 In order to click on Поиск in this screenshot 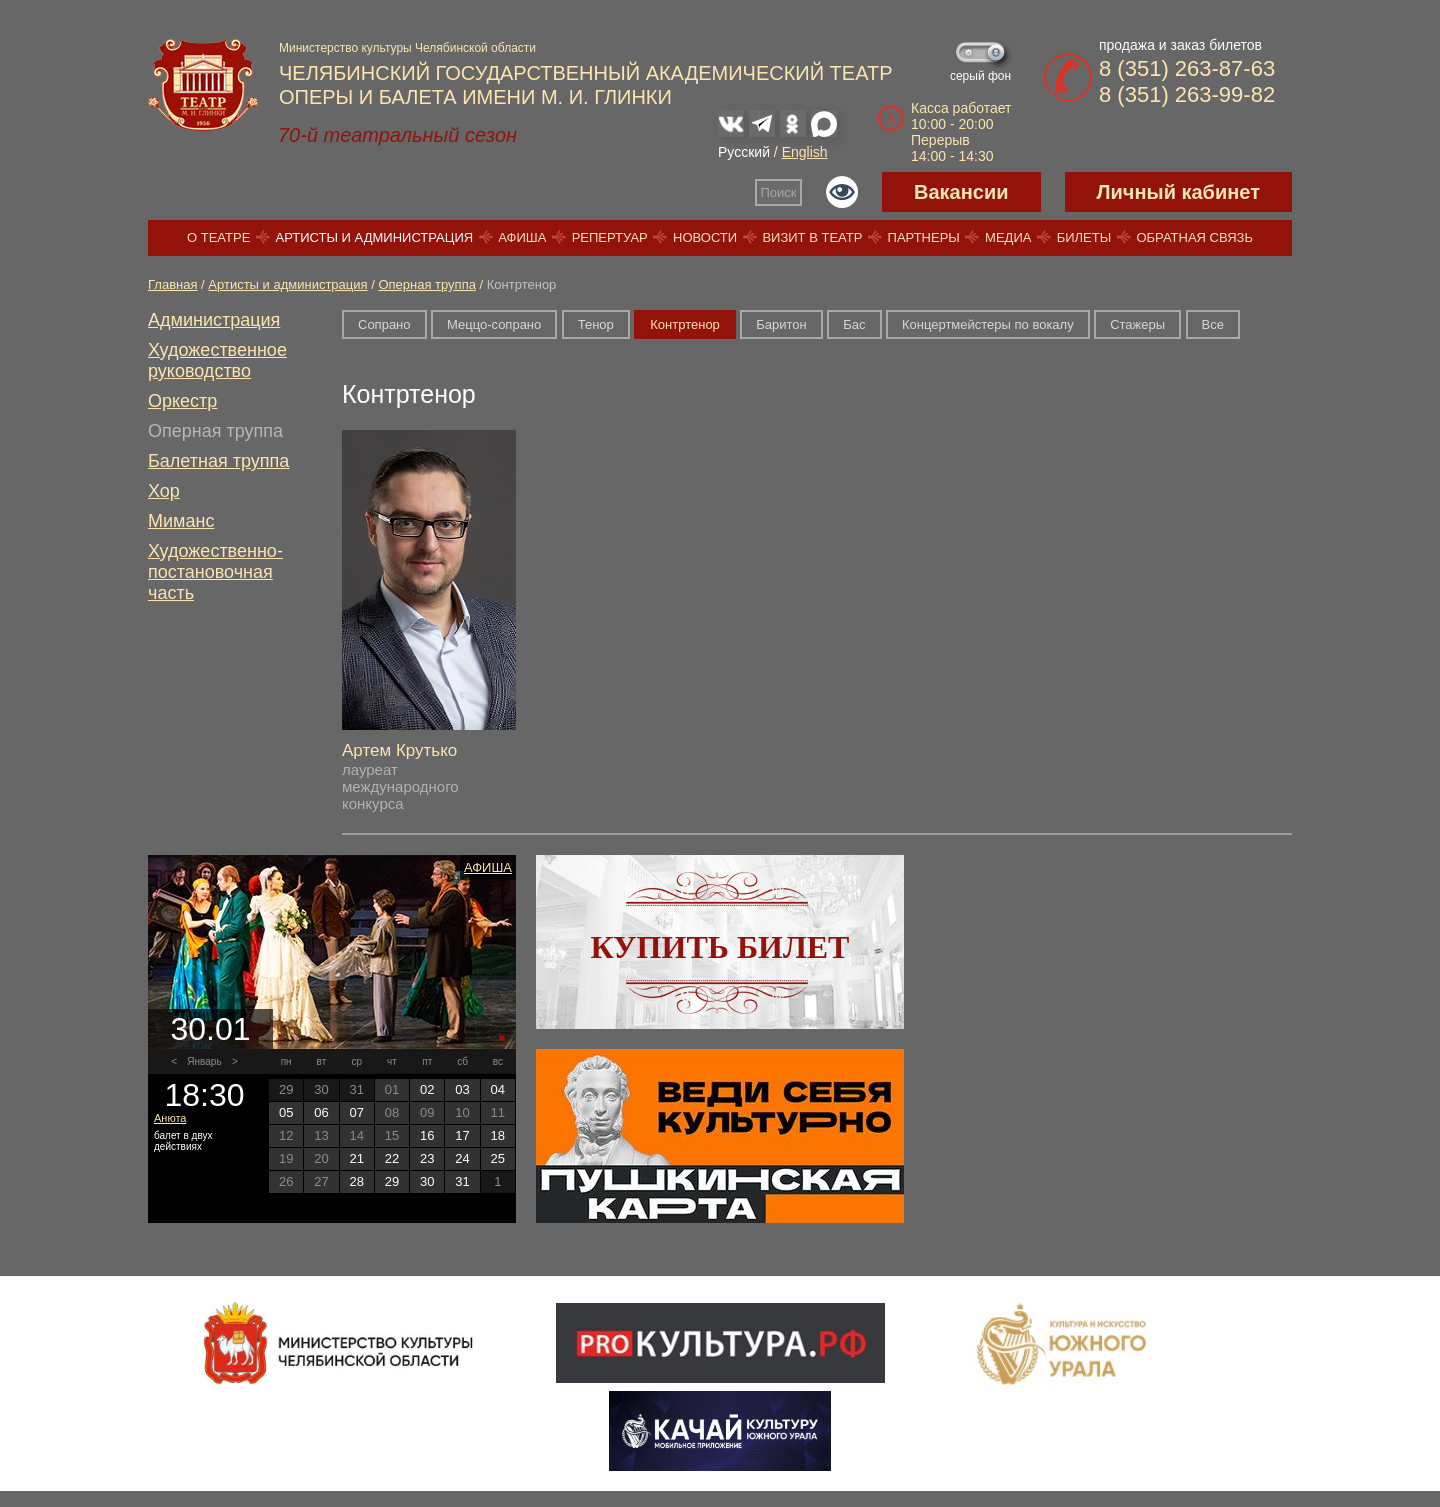, I will do `click(779, 192)`.